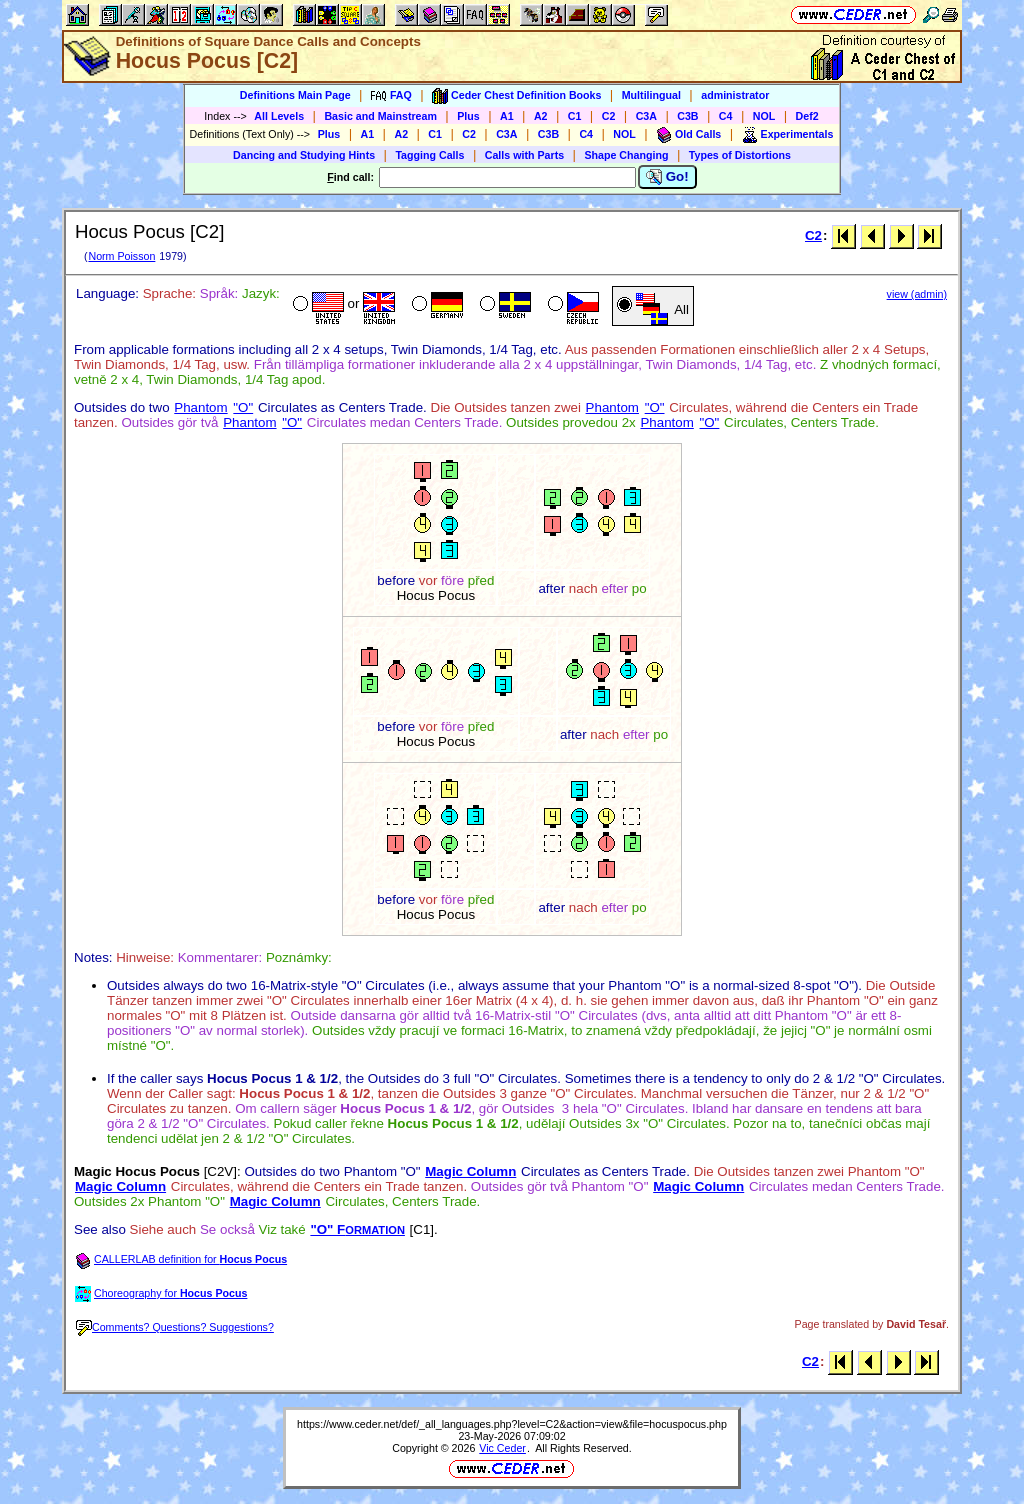  What do you see at coordinates (512, 1424) in the screenshot?
I see `https://www.ceder.net/def/_all_languages.php?level=C2&action=view&file=hocuspocus.php` at bounding box center [512, 1424].